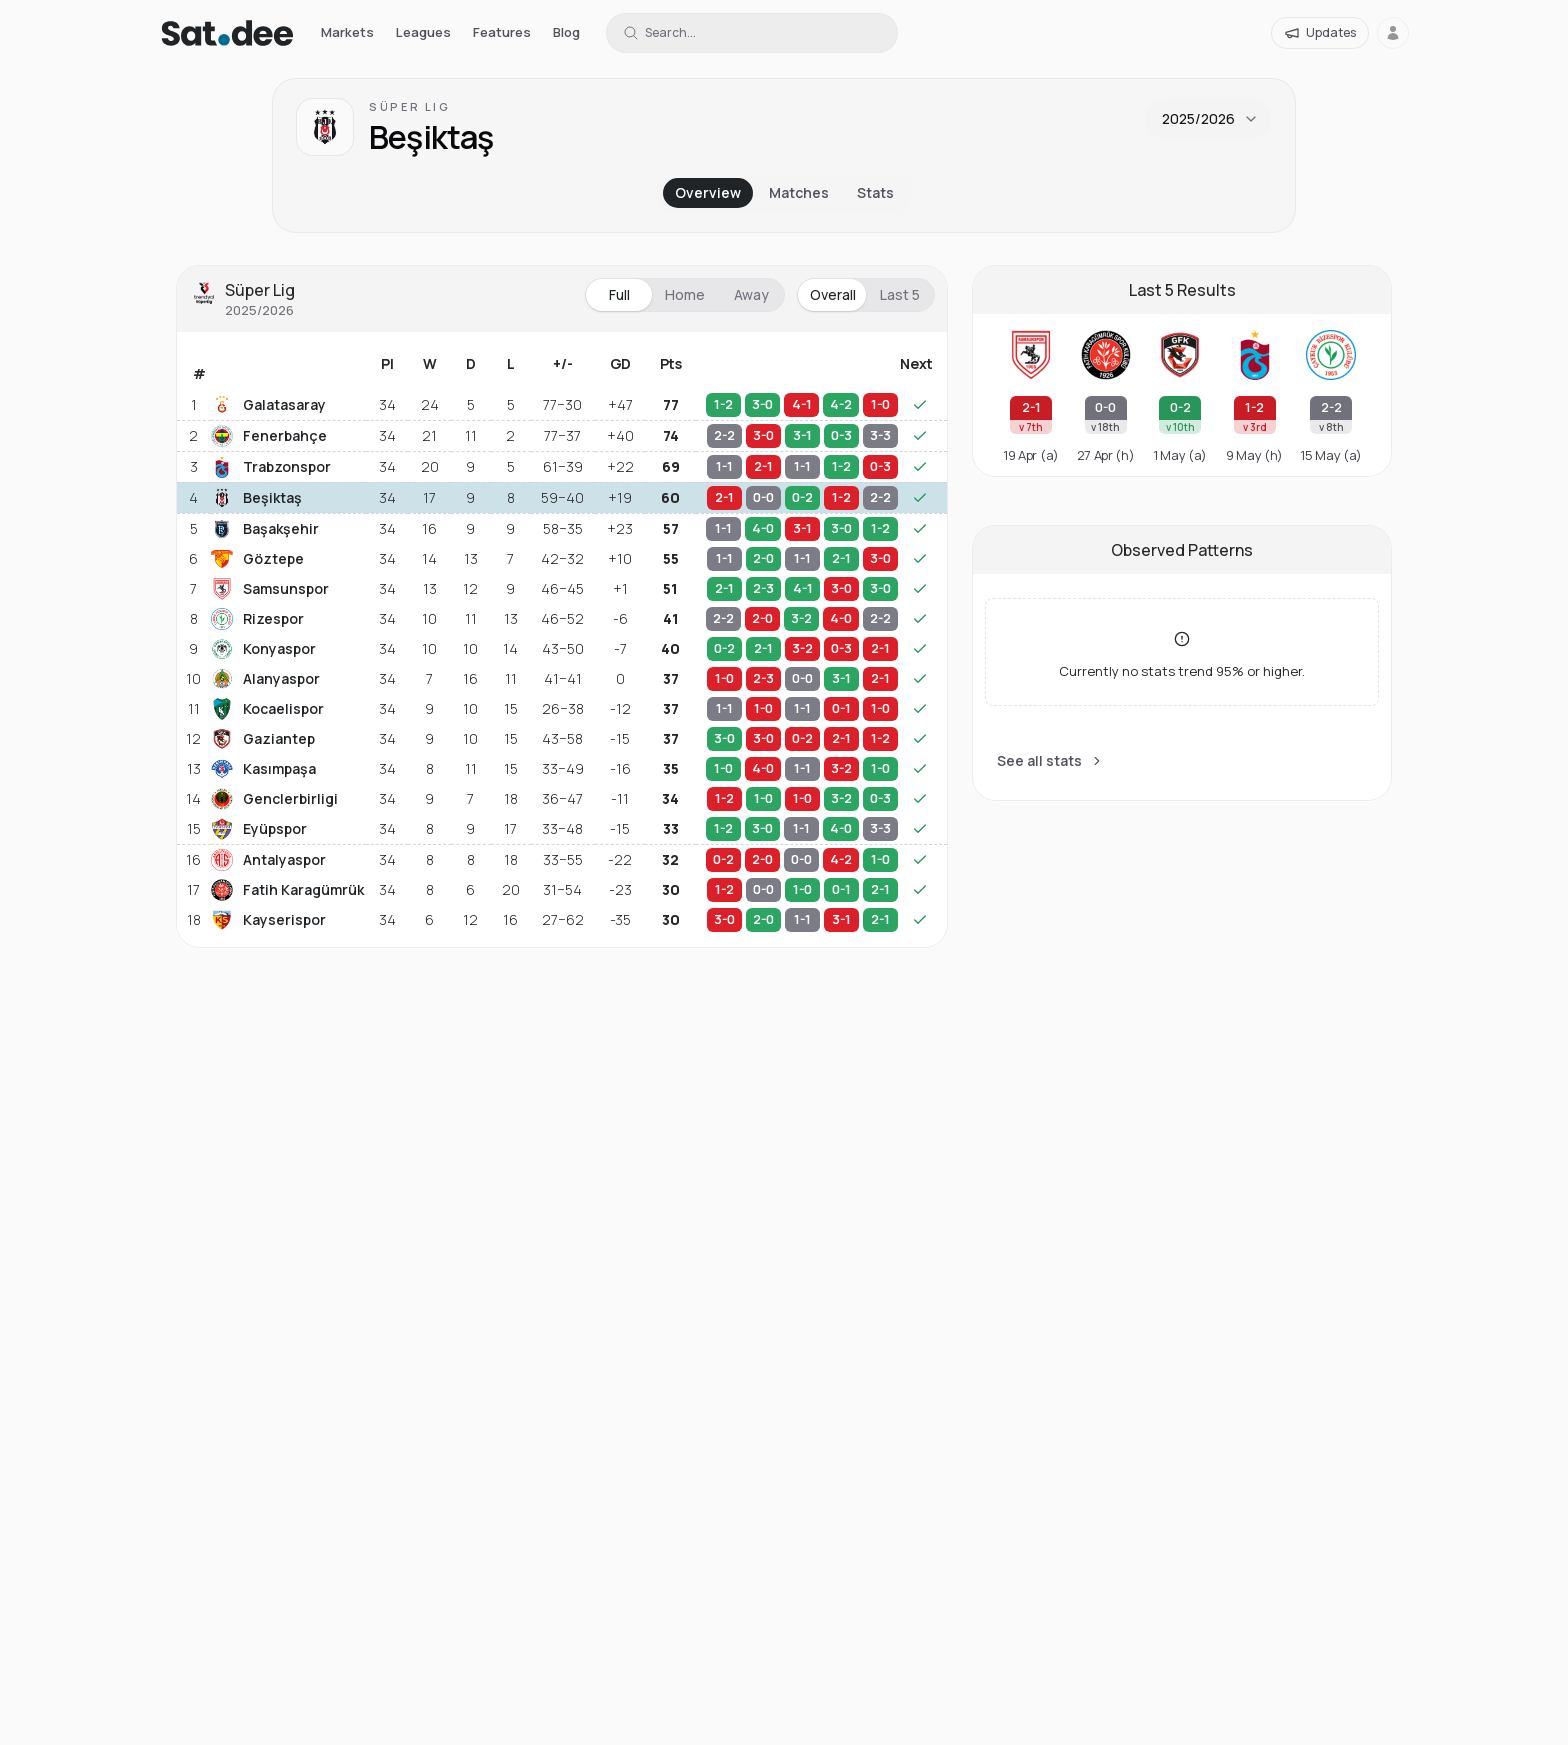  I want to click on Stats, so click(875, 192).